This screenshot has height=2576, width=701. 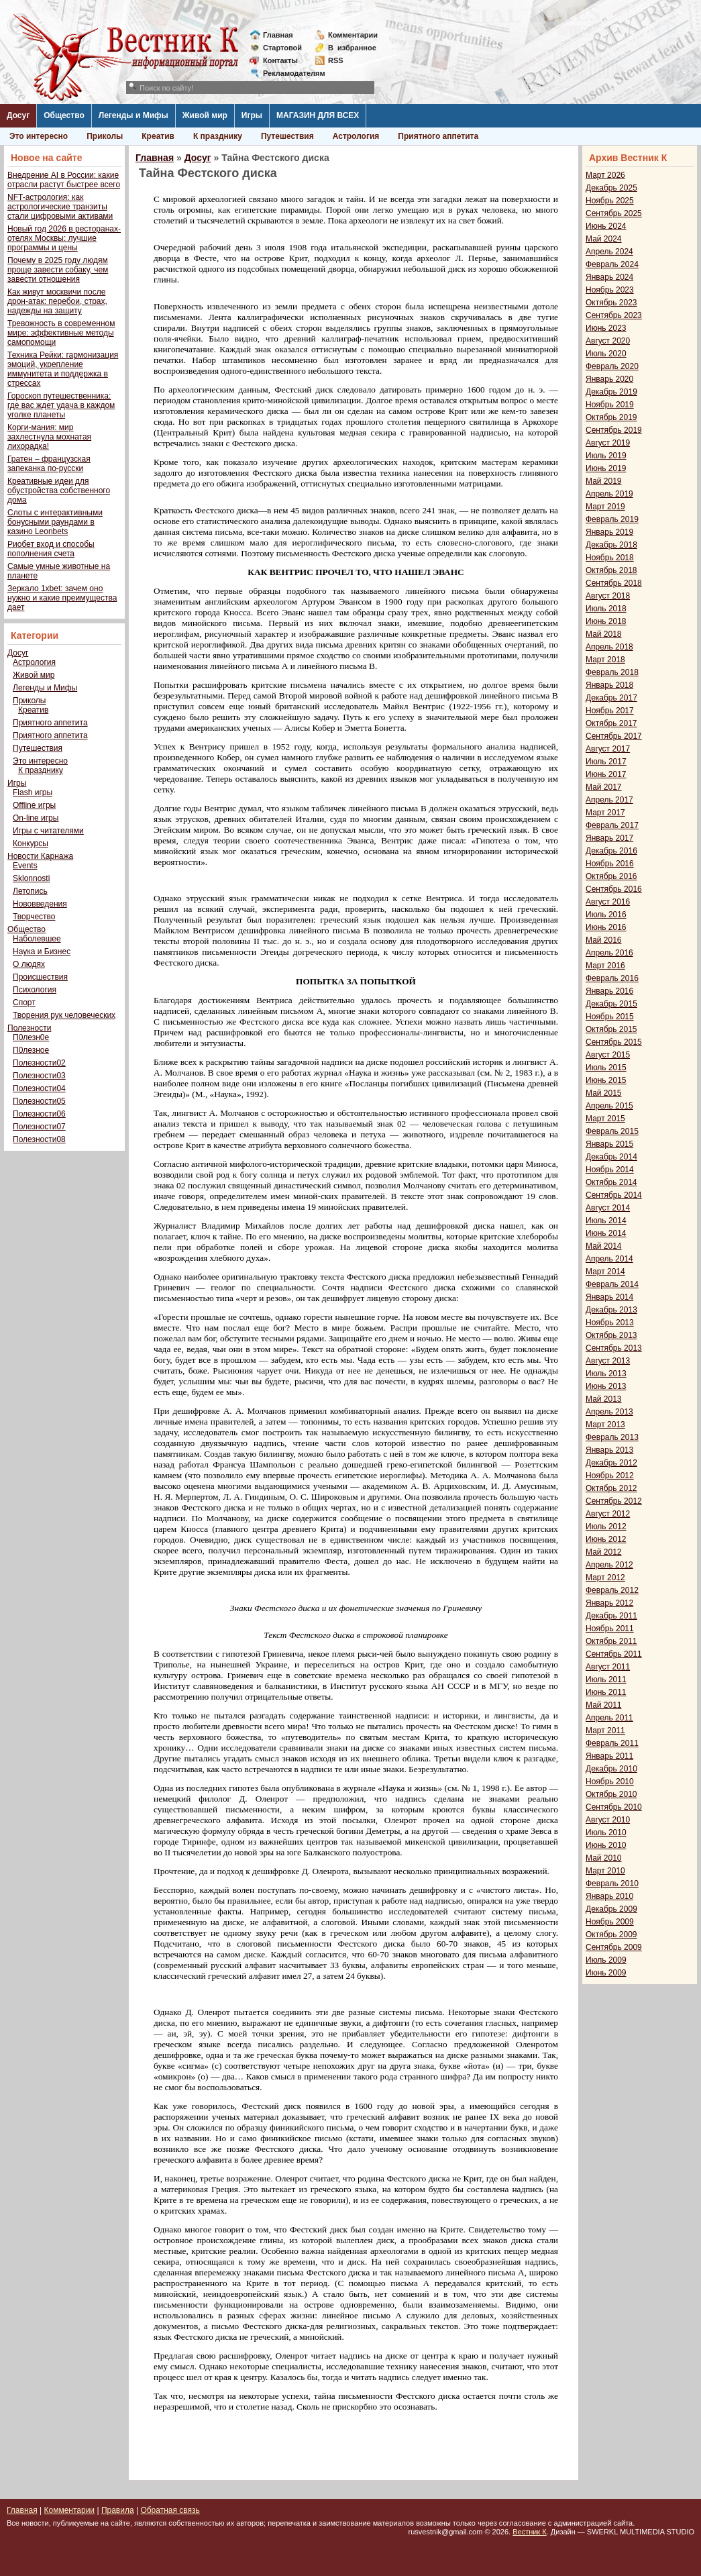 I want to click on Январь 2017, so click(x=609, y=838).